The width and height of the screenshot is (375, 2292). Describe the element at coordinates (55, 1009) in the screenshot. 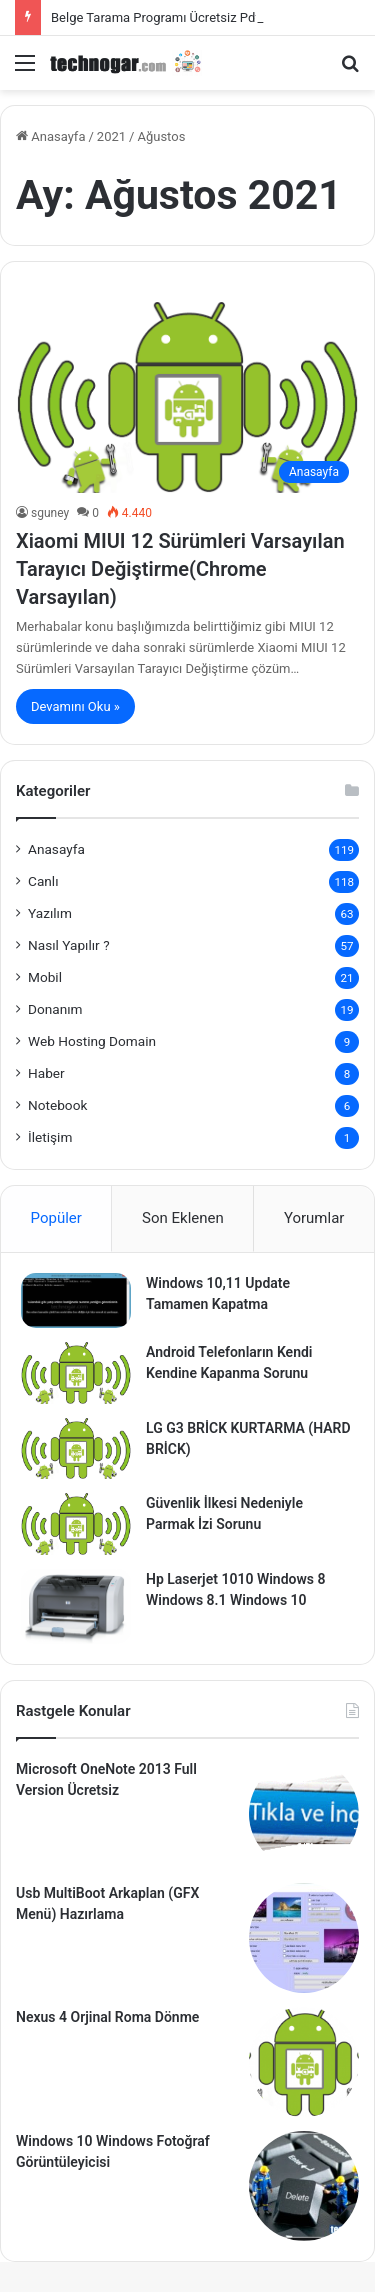

I see `Donanım` at that location.